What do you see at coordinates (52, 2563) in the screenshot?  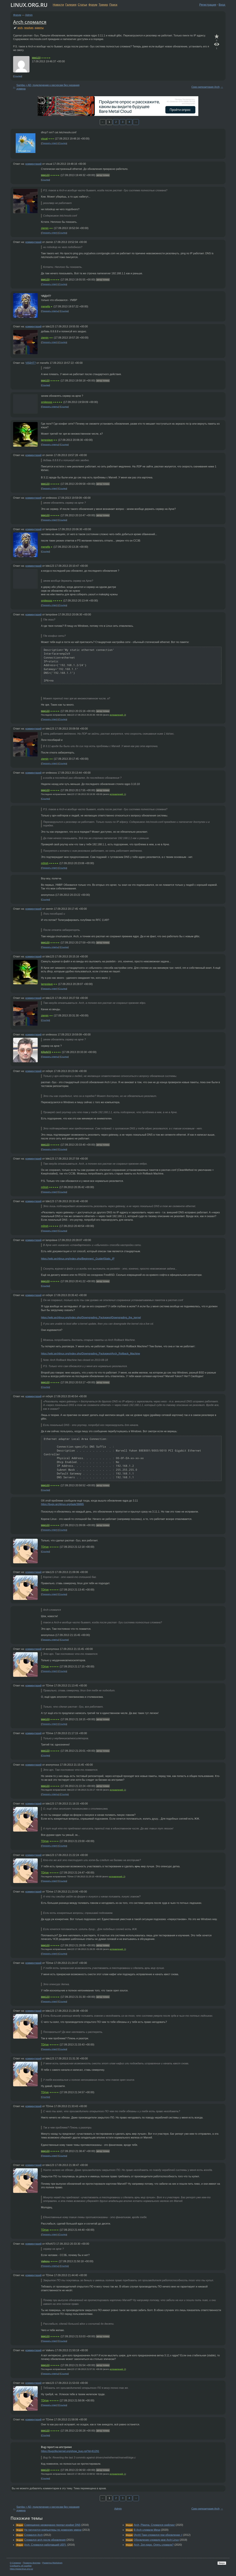 I see `Разметка Markdown` at bounding box center [52, 2563].